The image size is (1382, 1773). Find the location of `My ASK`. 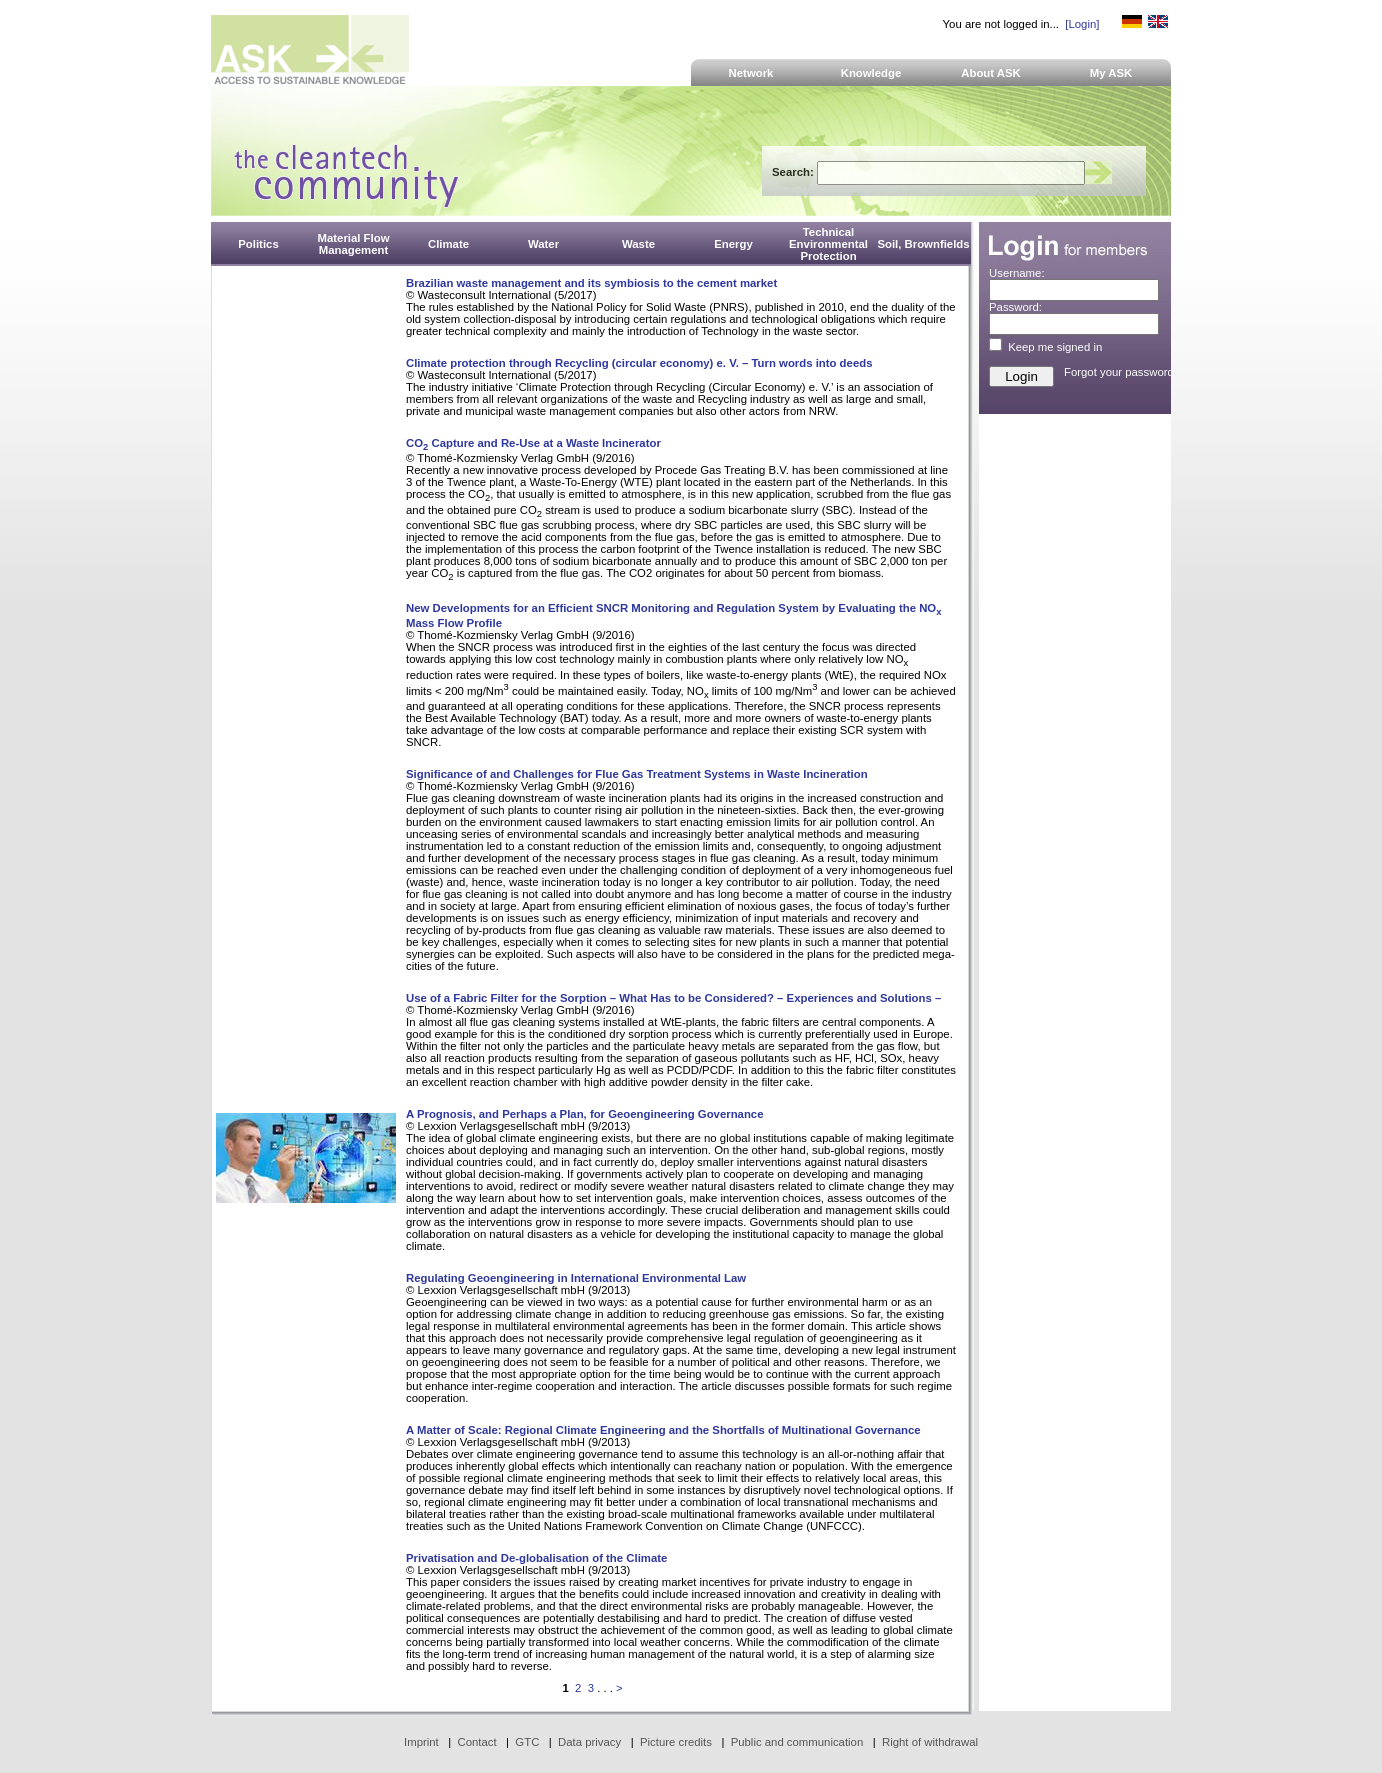

My ASK is located at coordinates (1111, 73).